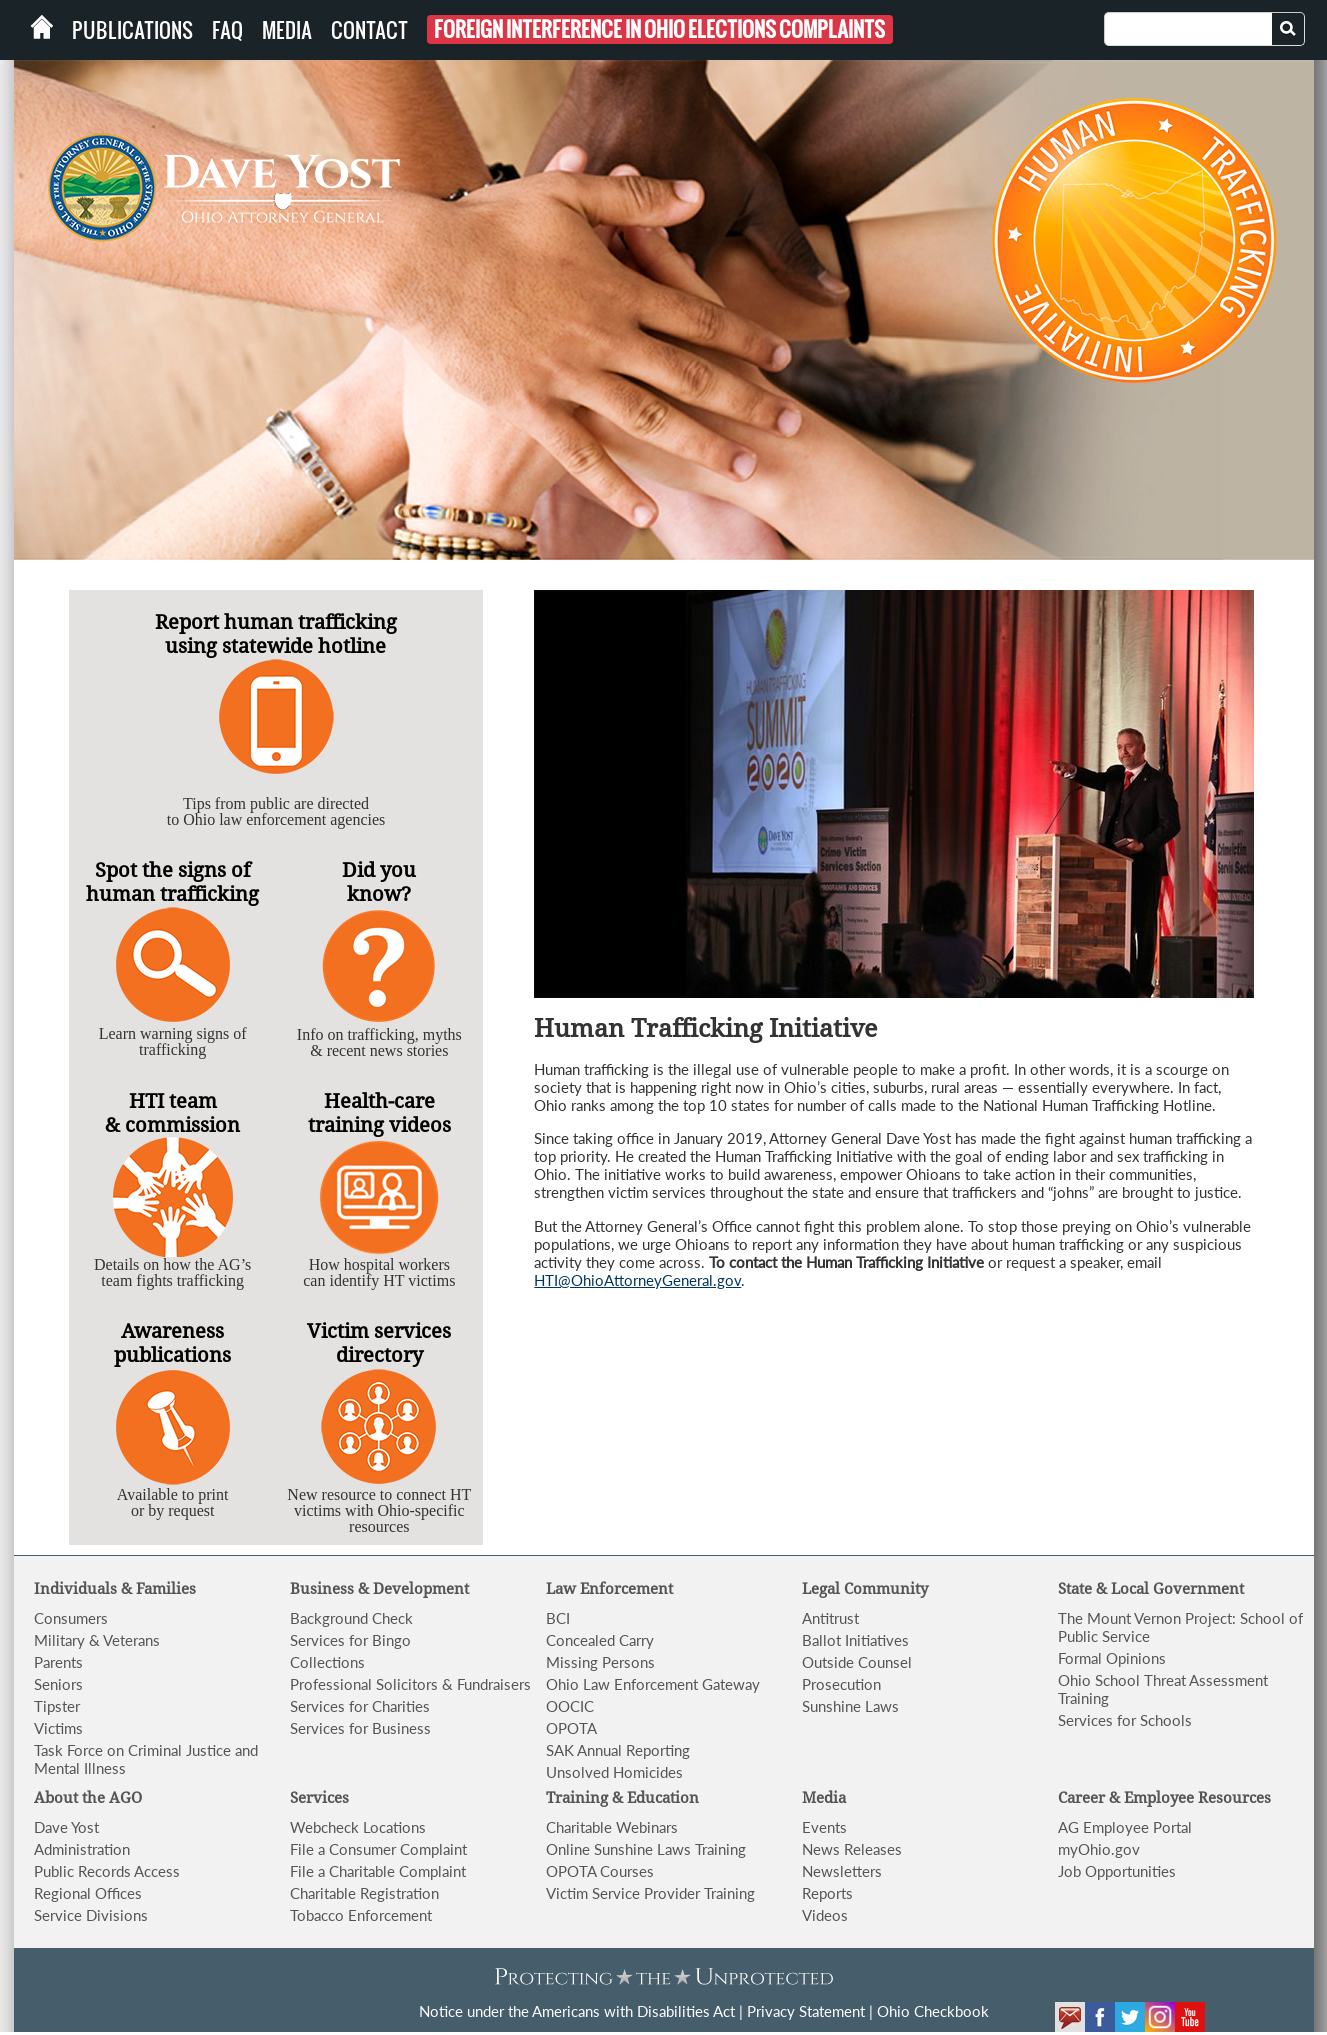 The width and height of the screenshot is (1327, 2035). Describe the element at coordinates (600, 1662) in the screenshot. I see `Missing Persons` at that location.